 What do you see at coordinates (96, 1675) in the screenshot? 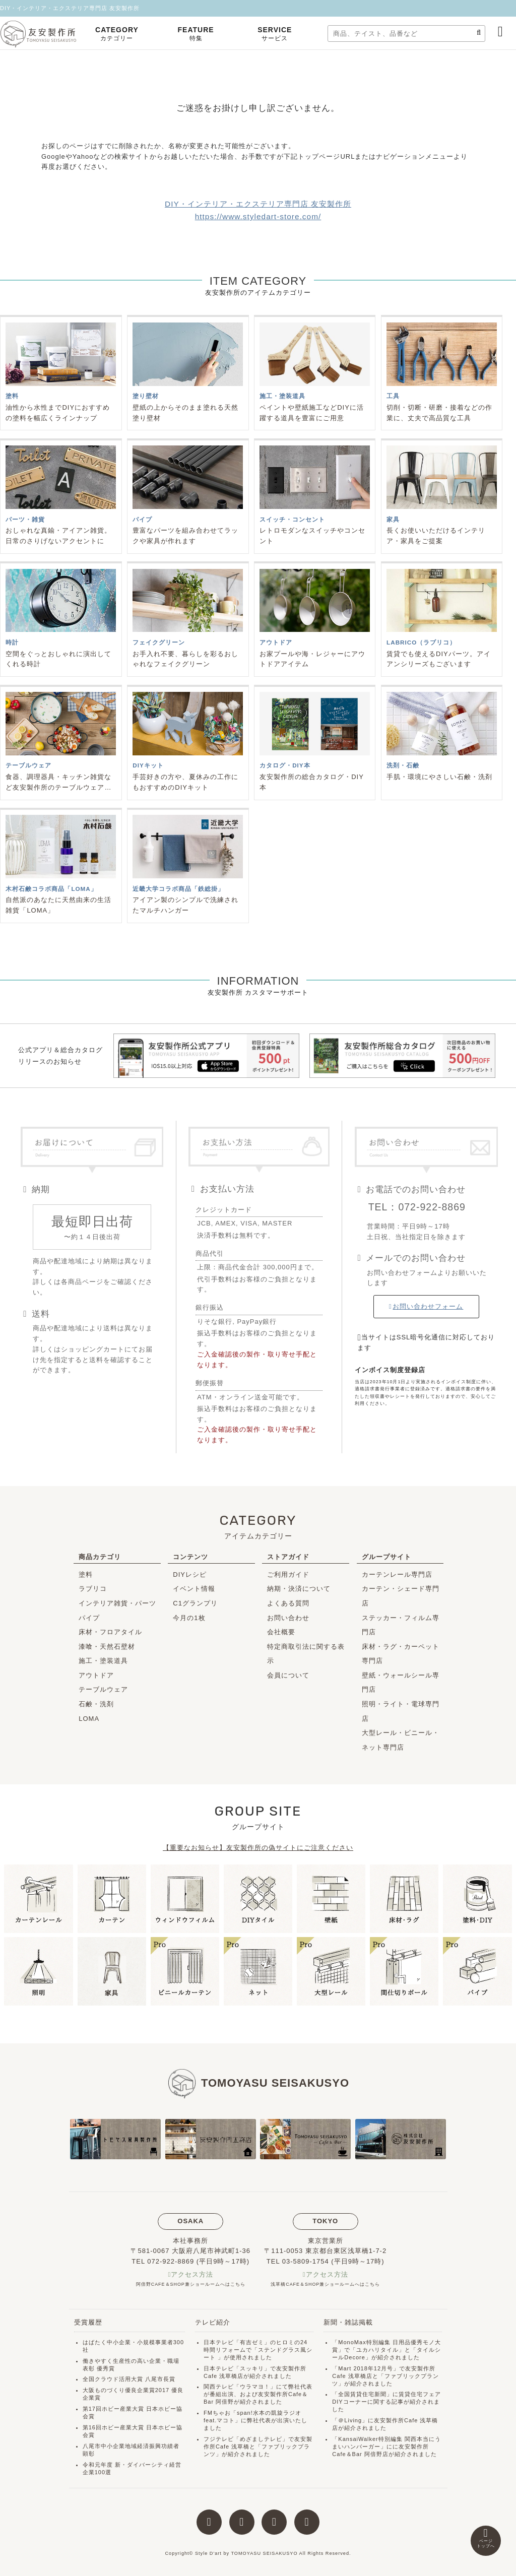
I see `アウトドア` at bounding box center [96, 1675].